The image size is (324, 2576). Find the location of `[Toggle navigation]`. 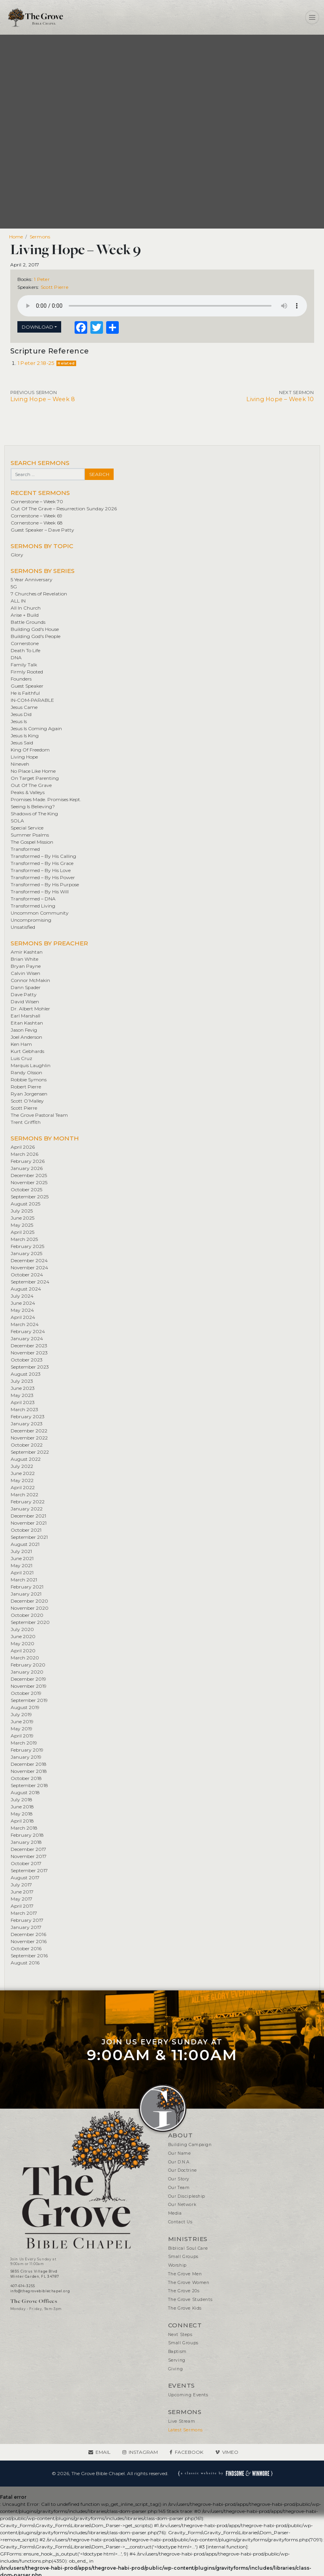

[Toggle navigation] is located at coordinates (312, 17).